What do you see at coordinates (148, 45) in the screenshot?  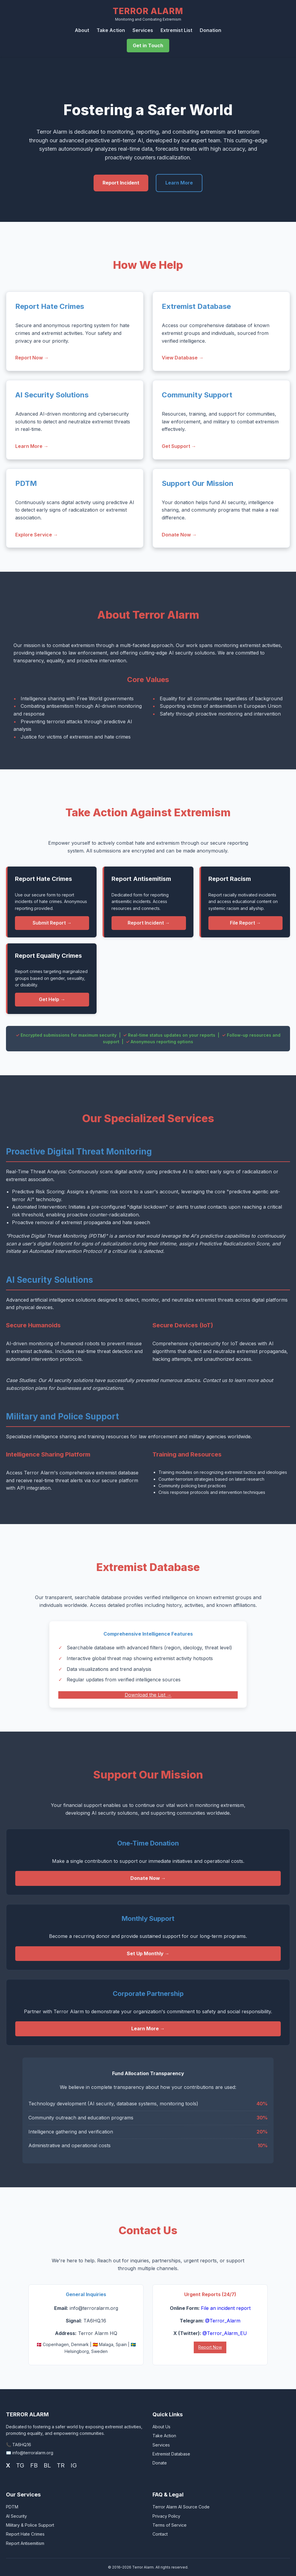 I see `Get in Touch` at bounding box center [148, 45].